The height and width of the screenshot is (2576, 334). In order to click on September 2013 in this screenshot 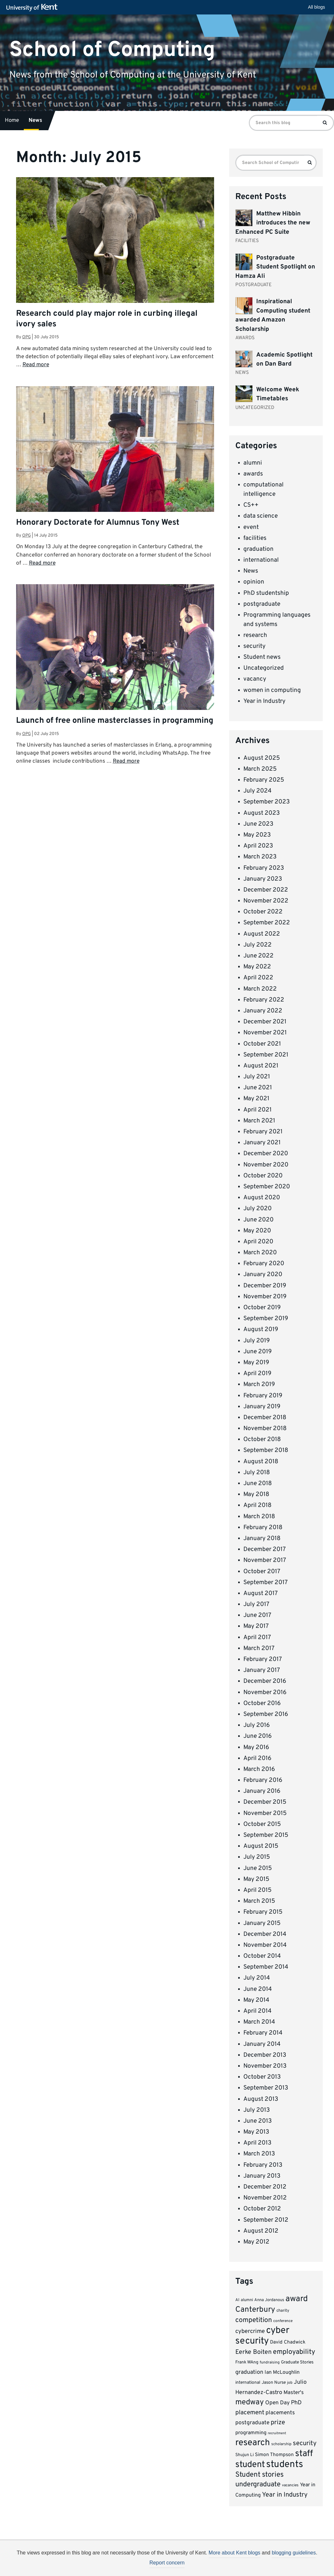, I will do `click(265, 2088)`.